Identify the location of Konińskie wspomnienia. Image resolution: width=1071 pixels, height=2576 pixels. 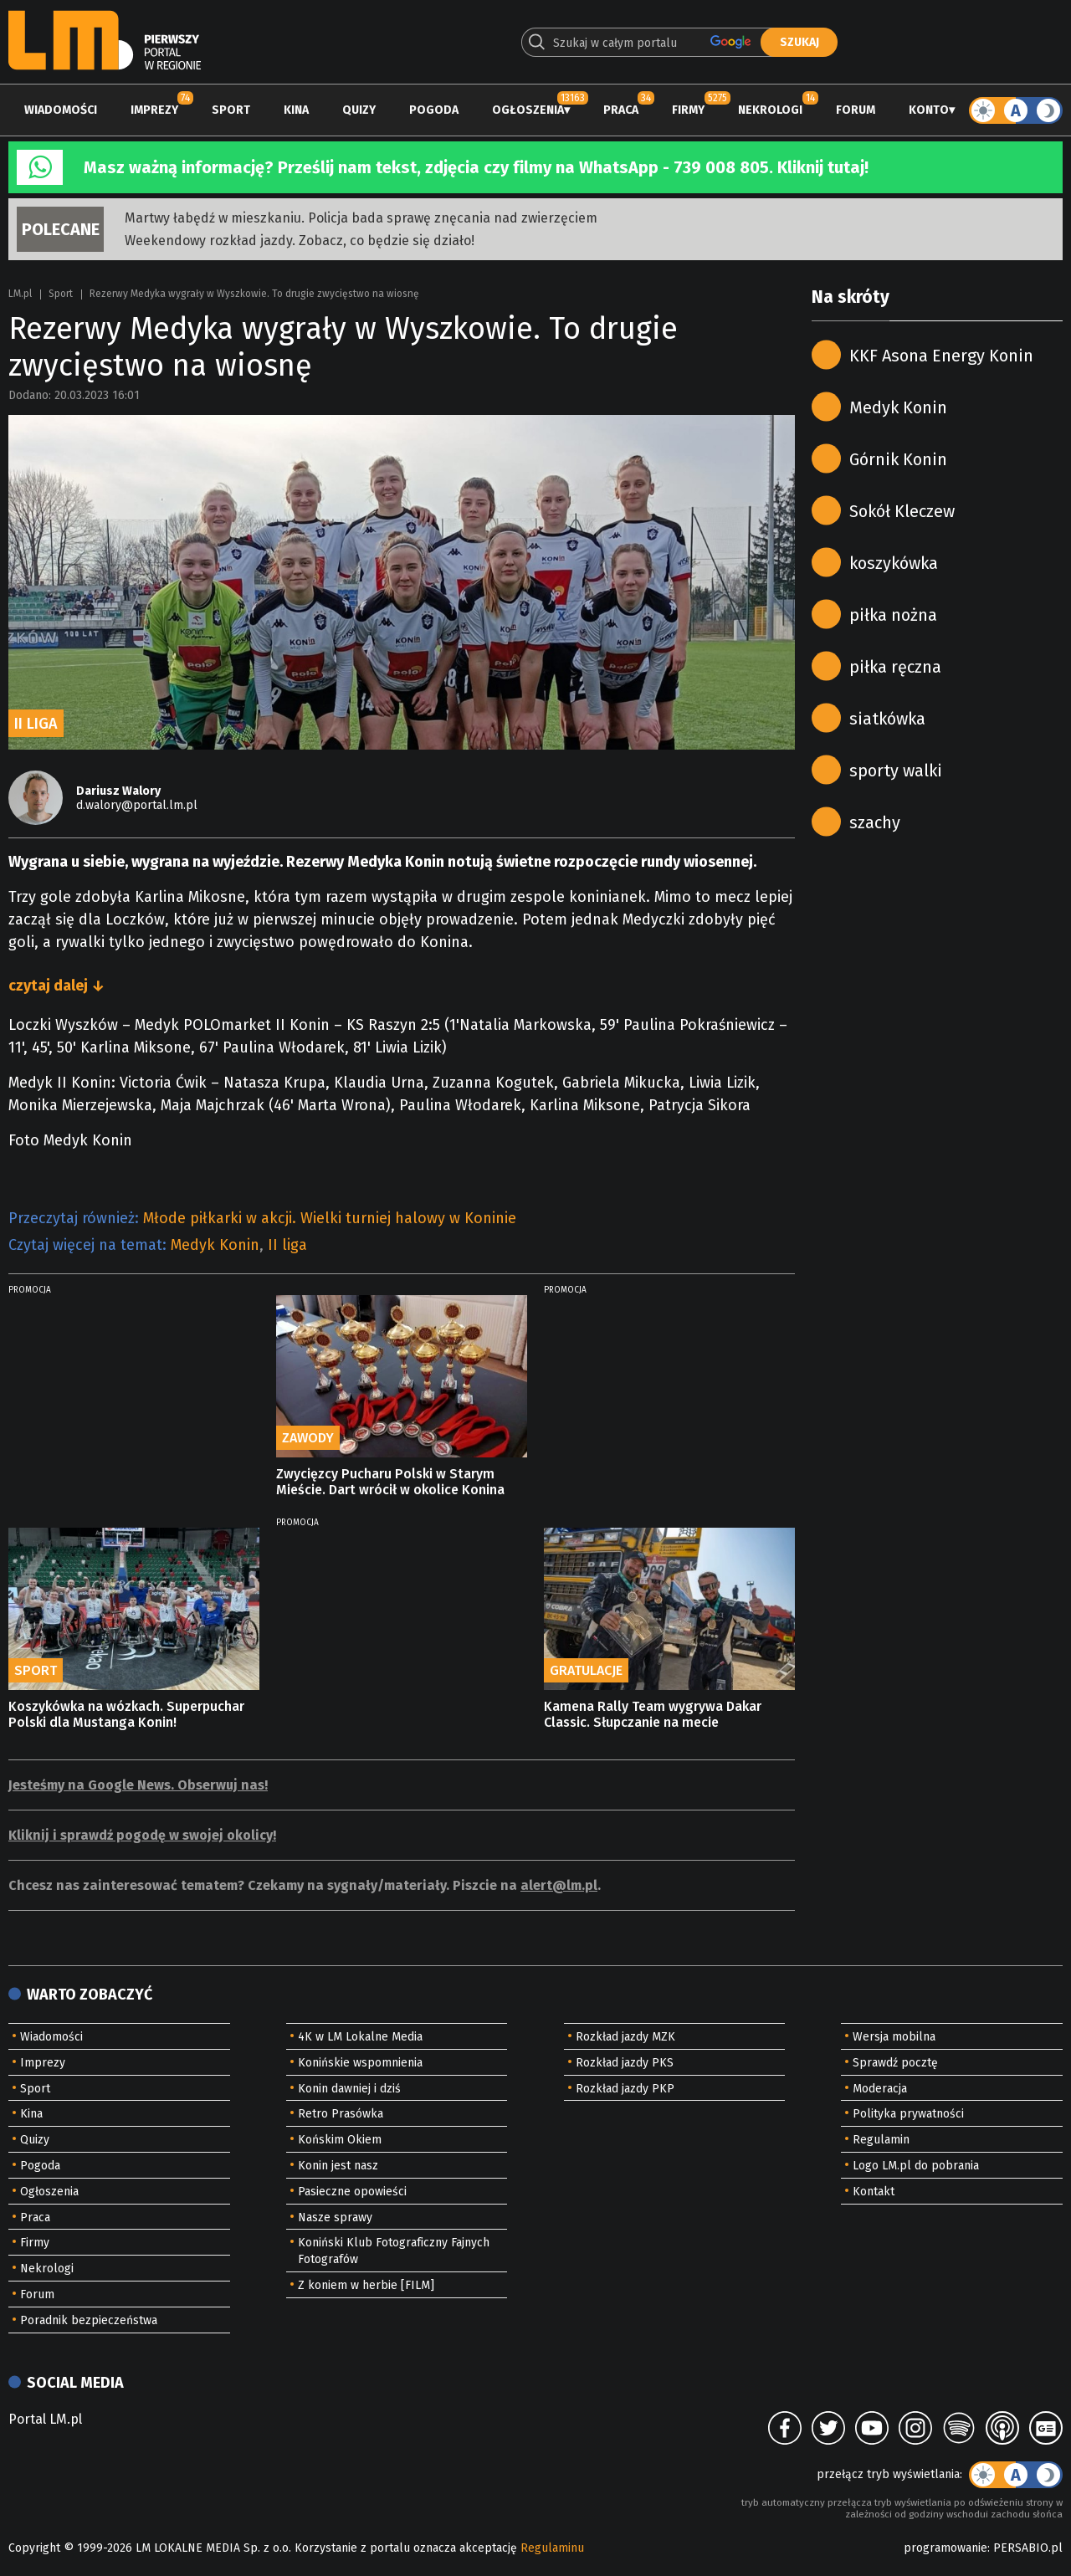
(360, 2063).